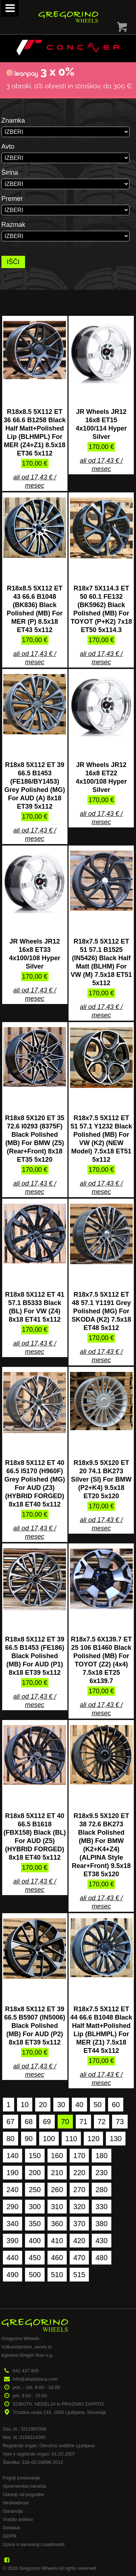 The height and width of the screenshot is (2576, 136). I want to click on Pogoji poslovanja, so click(21, 2477).